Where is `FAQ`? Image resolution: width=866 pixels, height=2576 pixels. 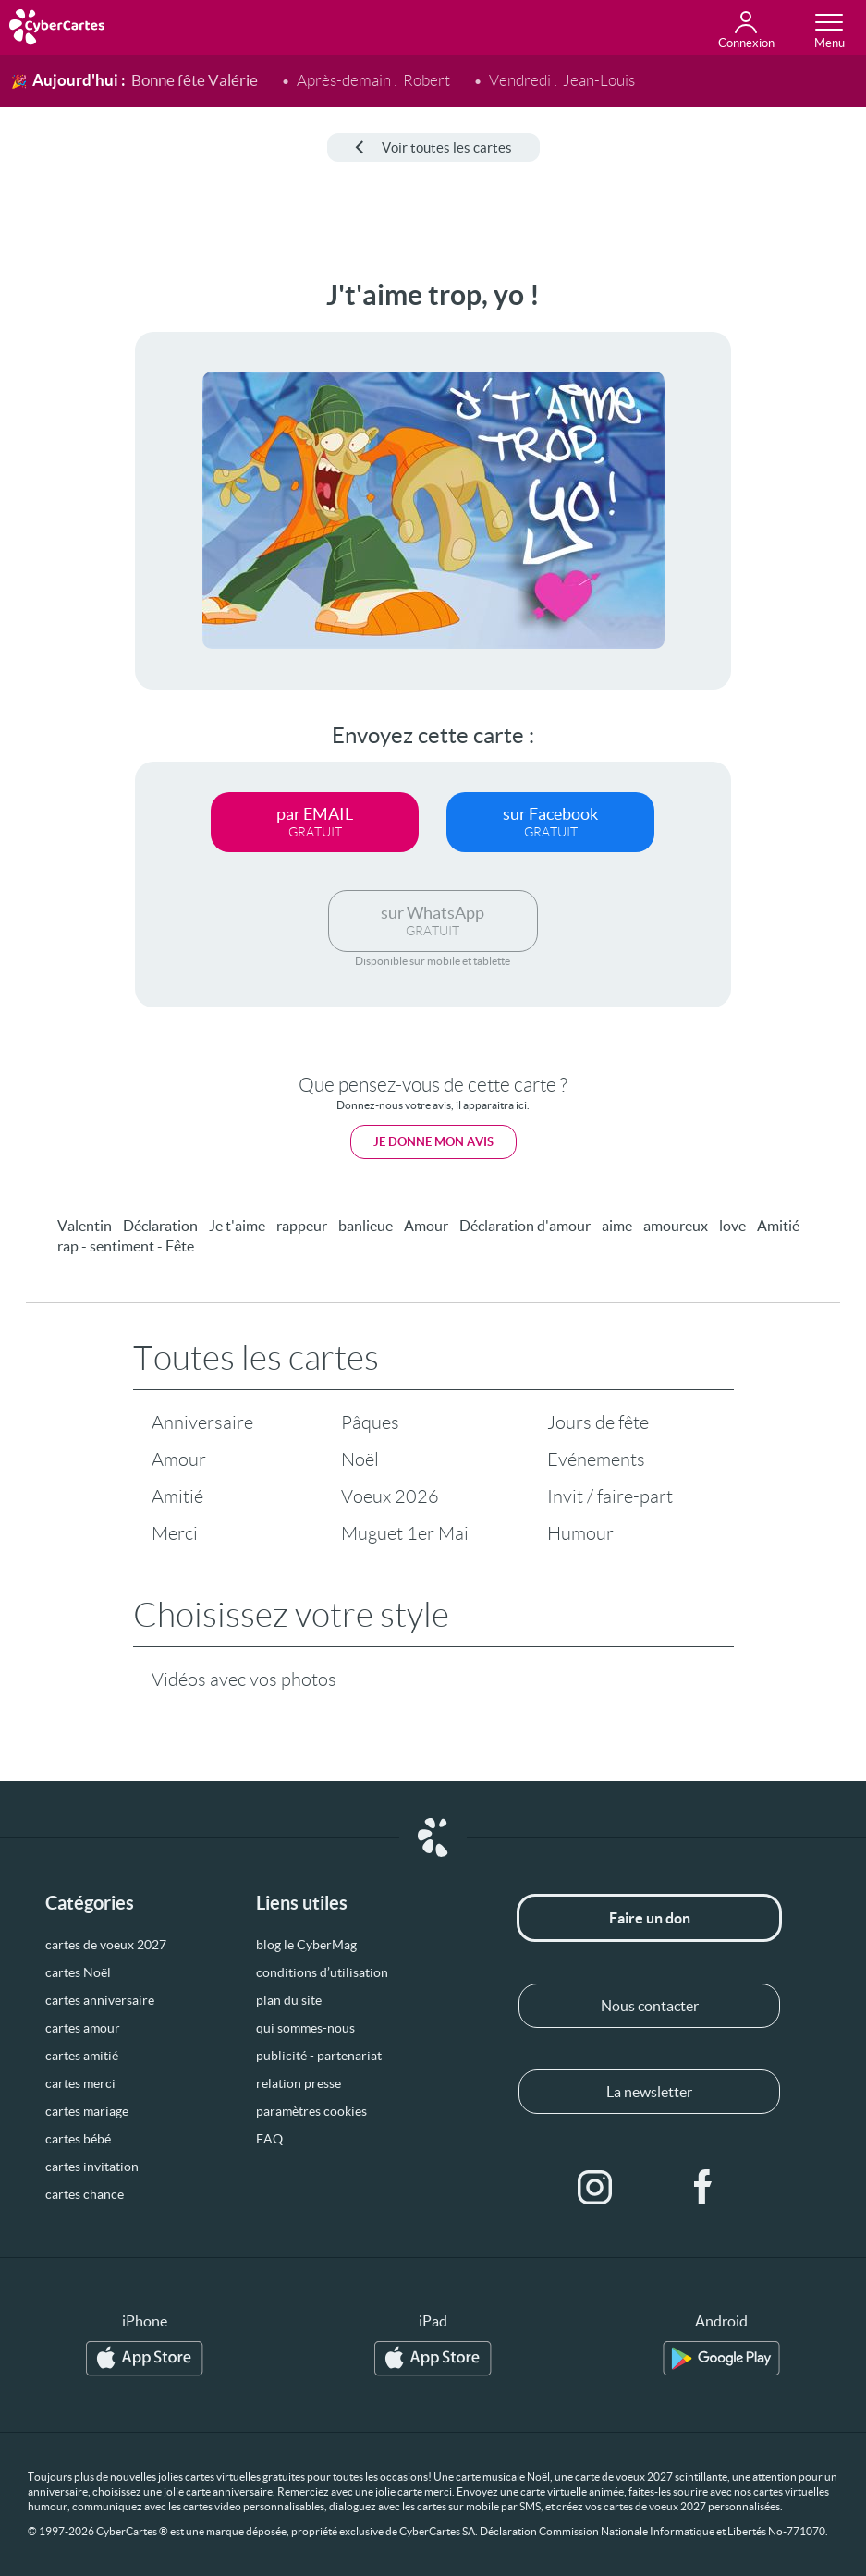
FAQ is located at coordinates (269, 2138).